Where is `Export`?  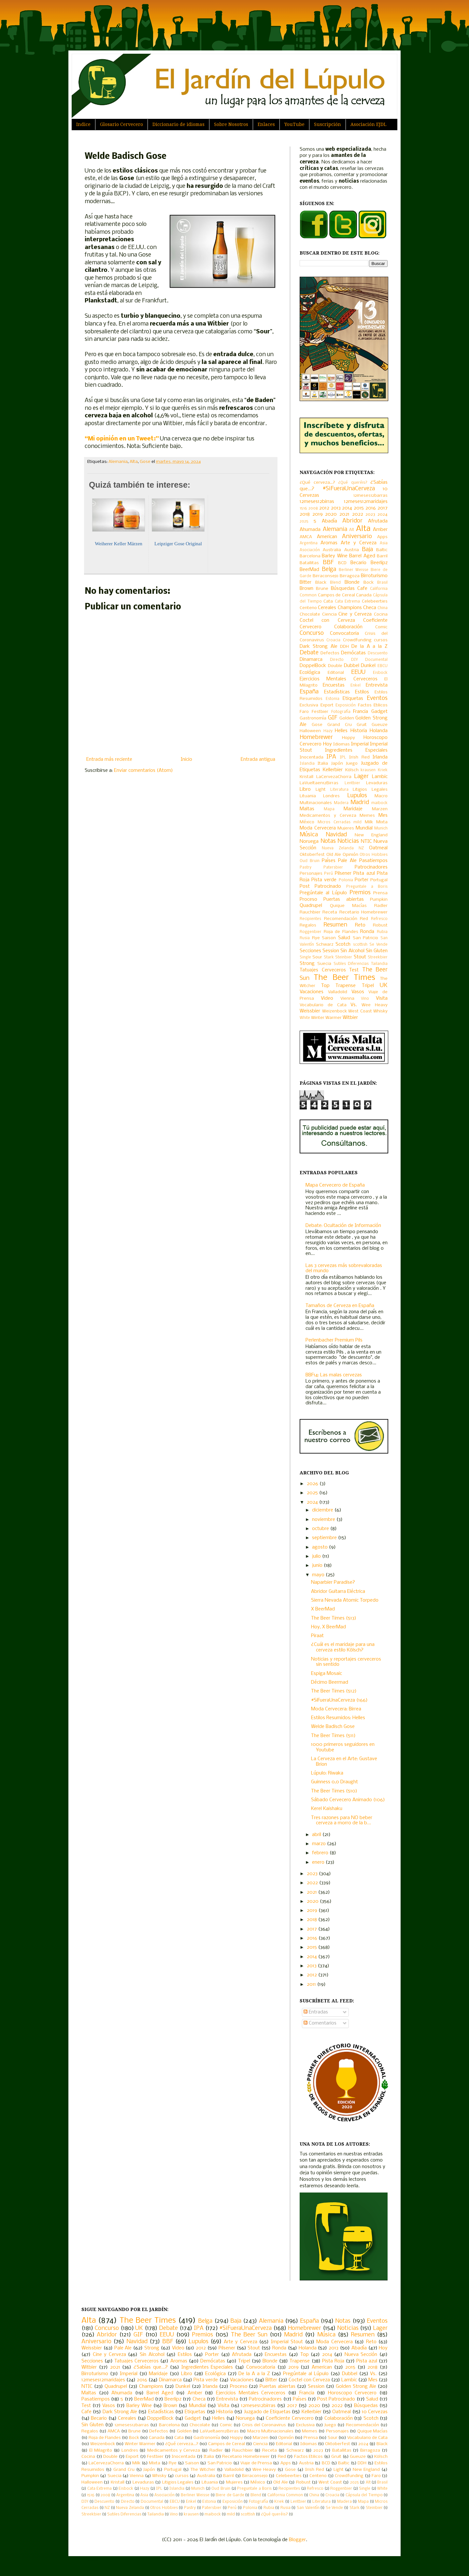
Export is located at coordinates (327, 705).